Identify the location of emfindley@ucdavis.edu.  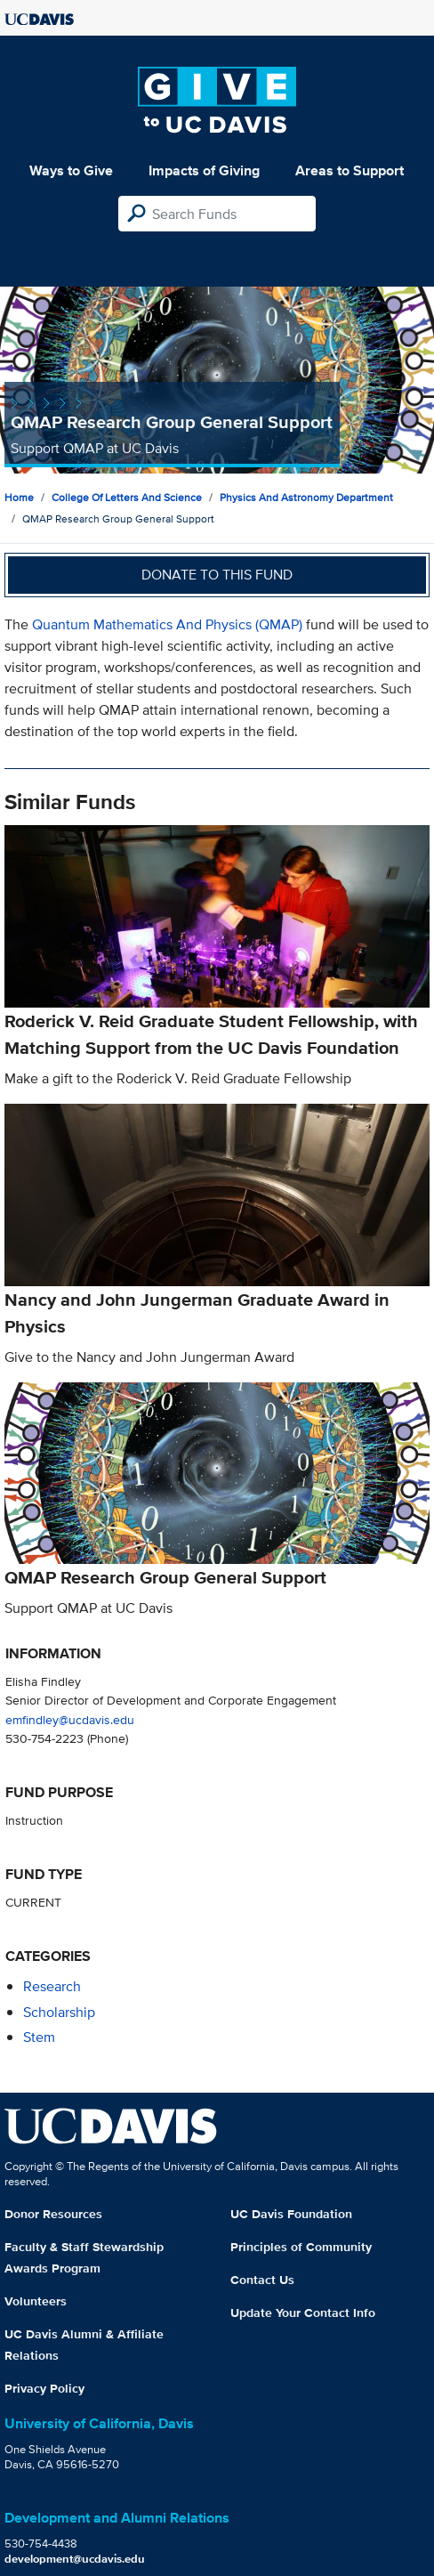
(69, 1719).